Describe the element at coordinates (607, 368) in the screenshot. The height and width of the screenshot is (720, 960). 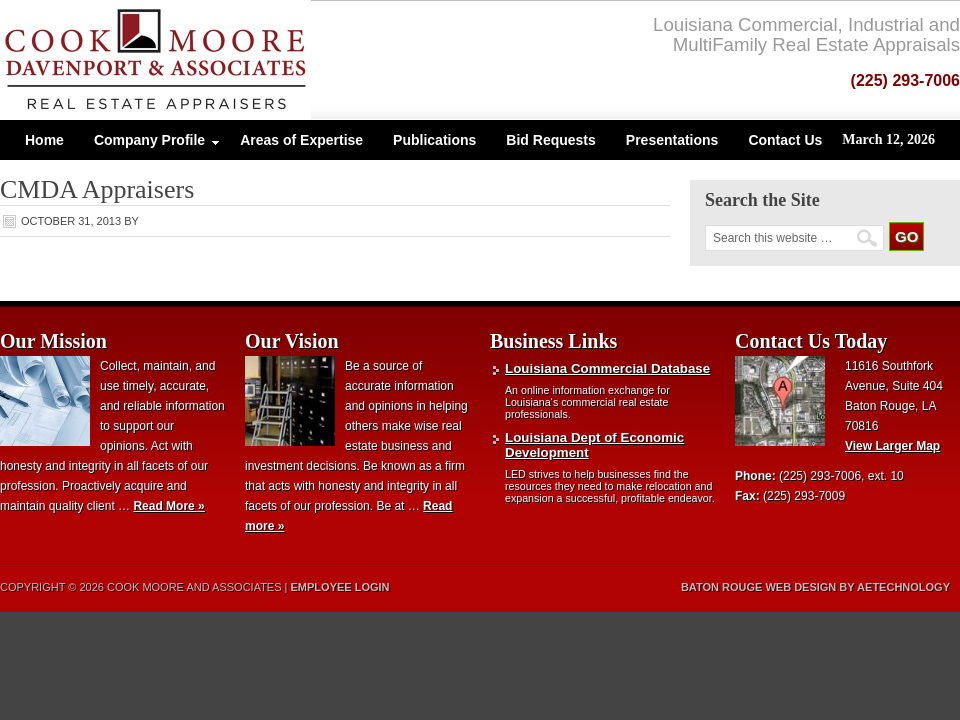
I see `Louisiana Commercial Database` at that location.